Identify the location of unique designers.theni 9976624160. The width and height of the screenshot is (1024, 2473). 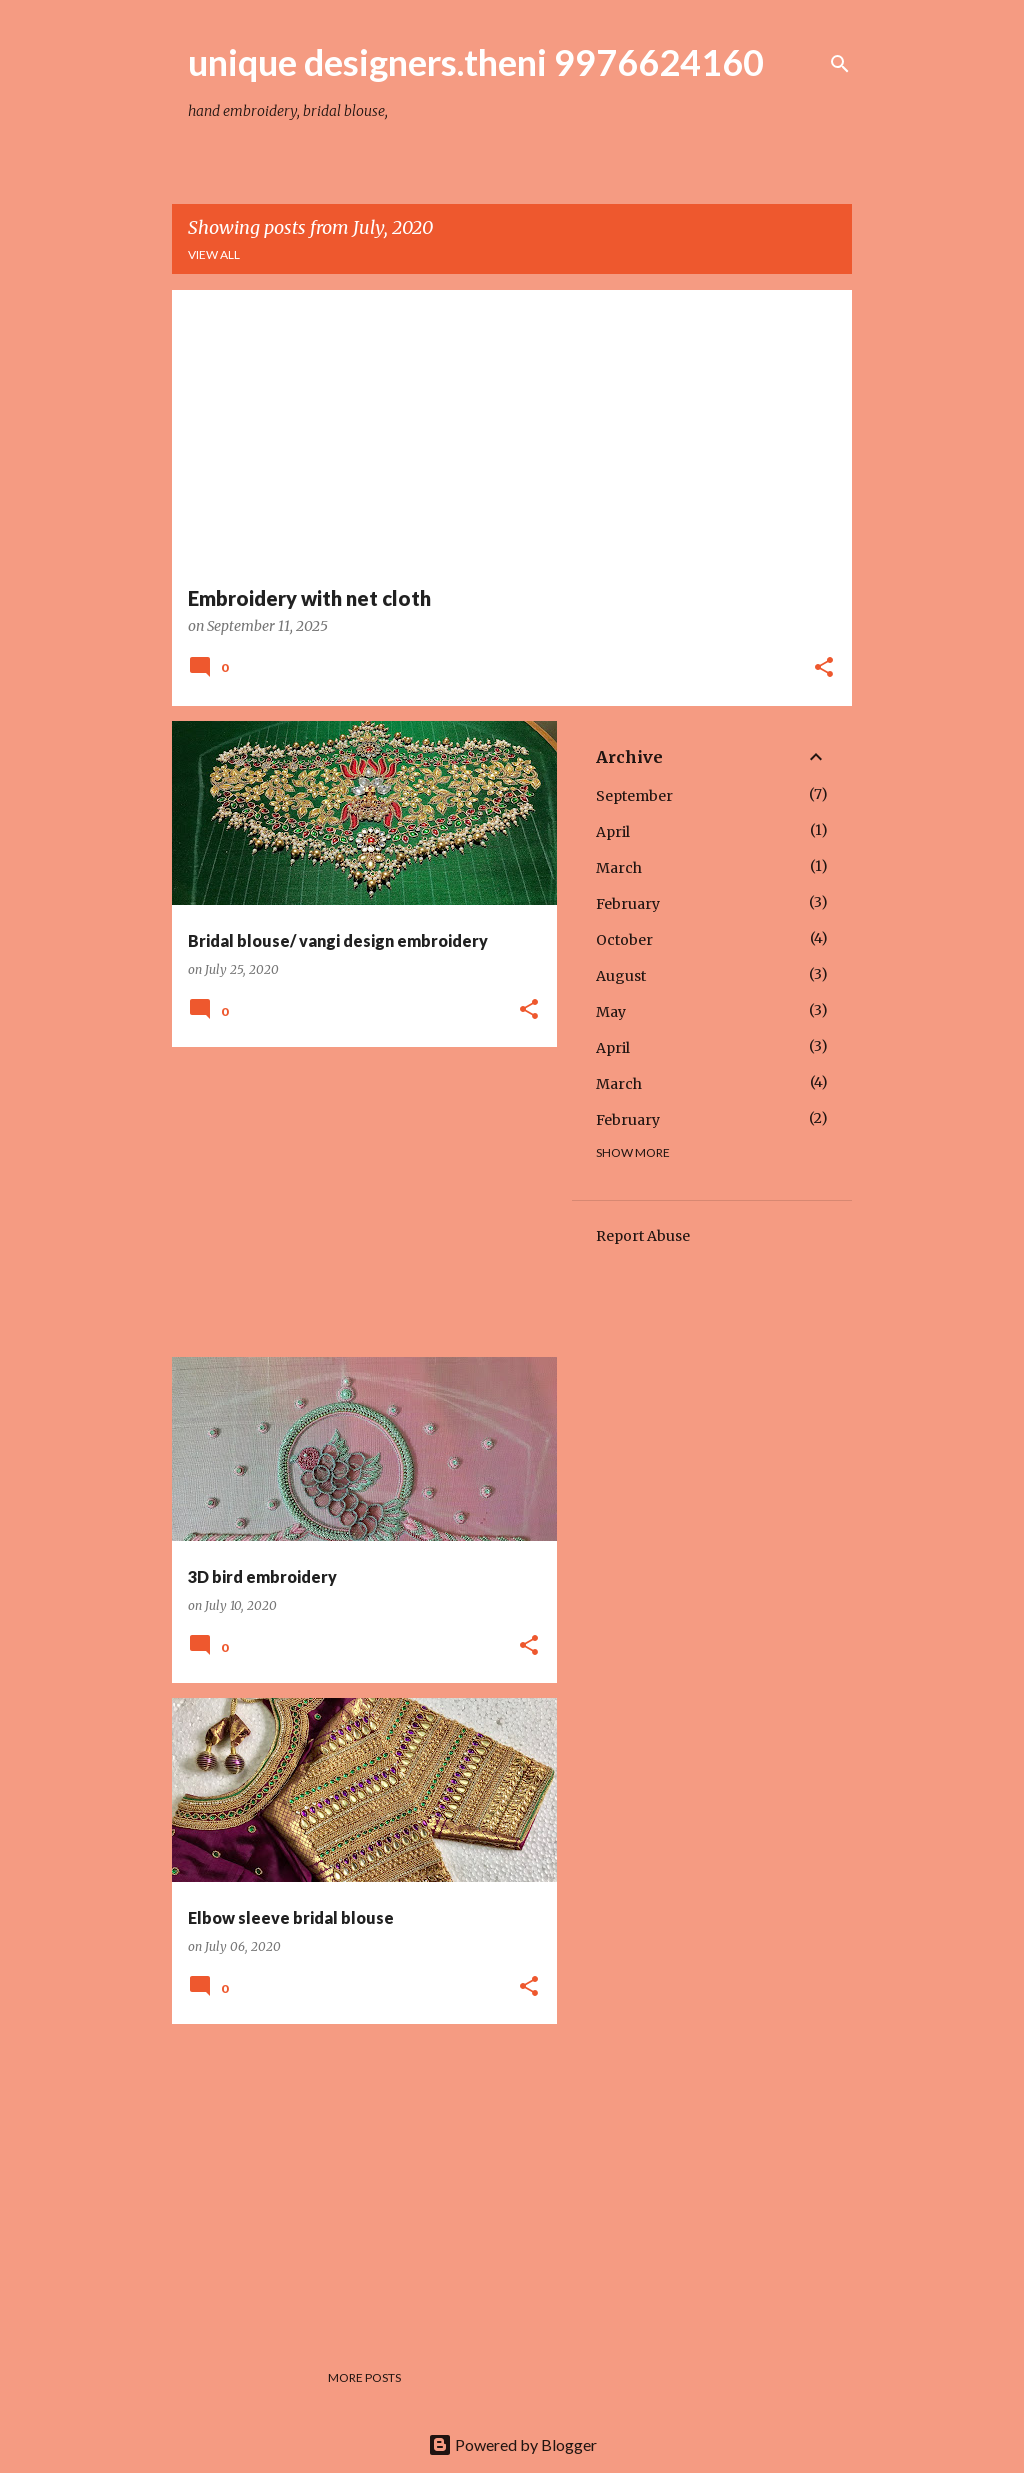
(476, 62).